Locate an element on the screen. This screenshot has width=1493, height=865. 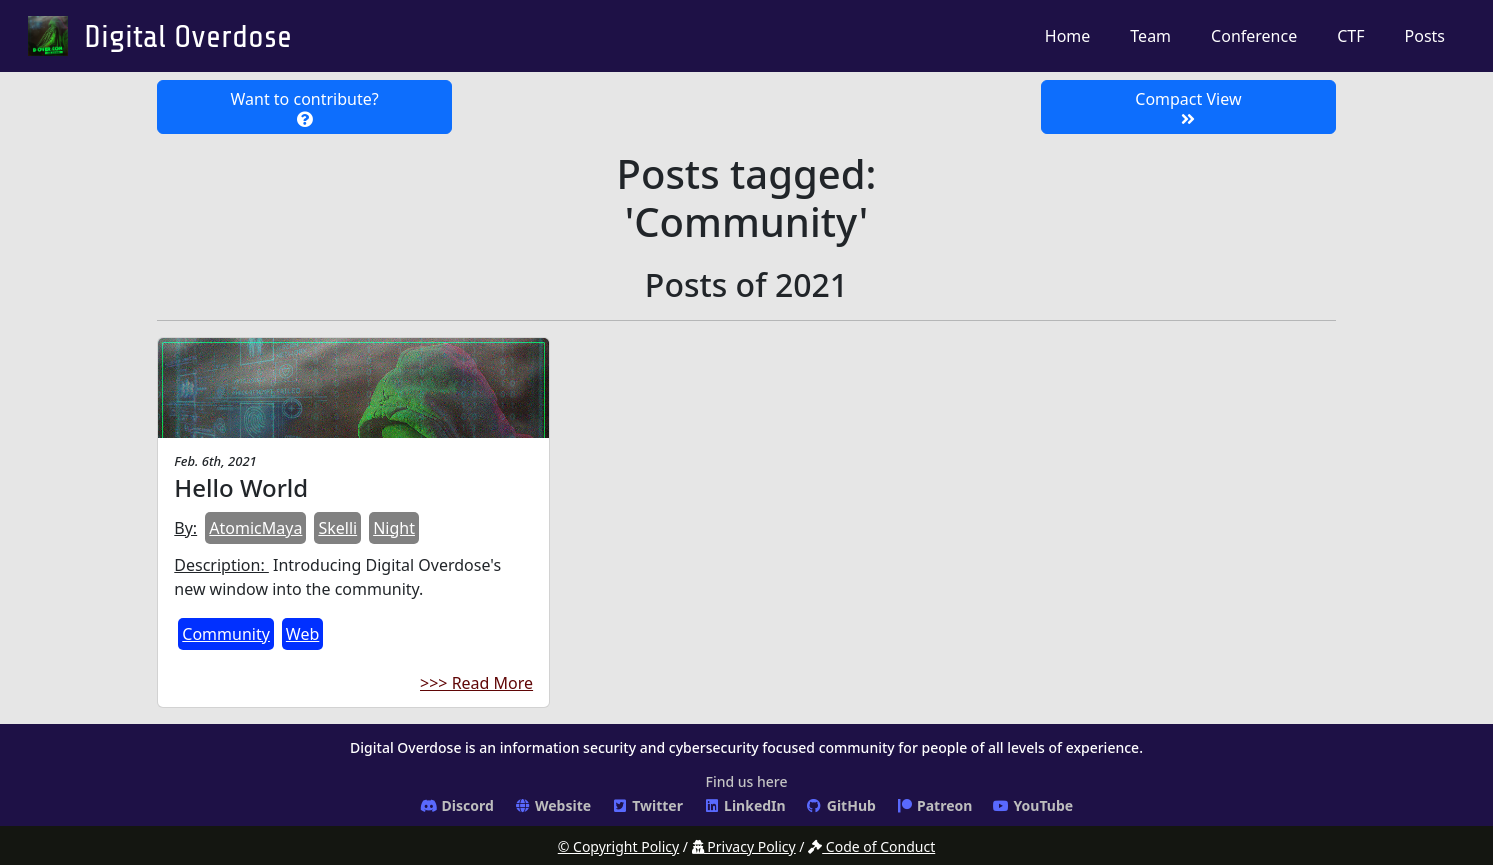
Conference is located at coordinates (1254, 36).